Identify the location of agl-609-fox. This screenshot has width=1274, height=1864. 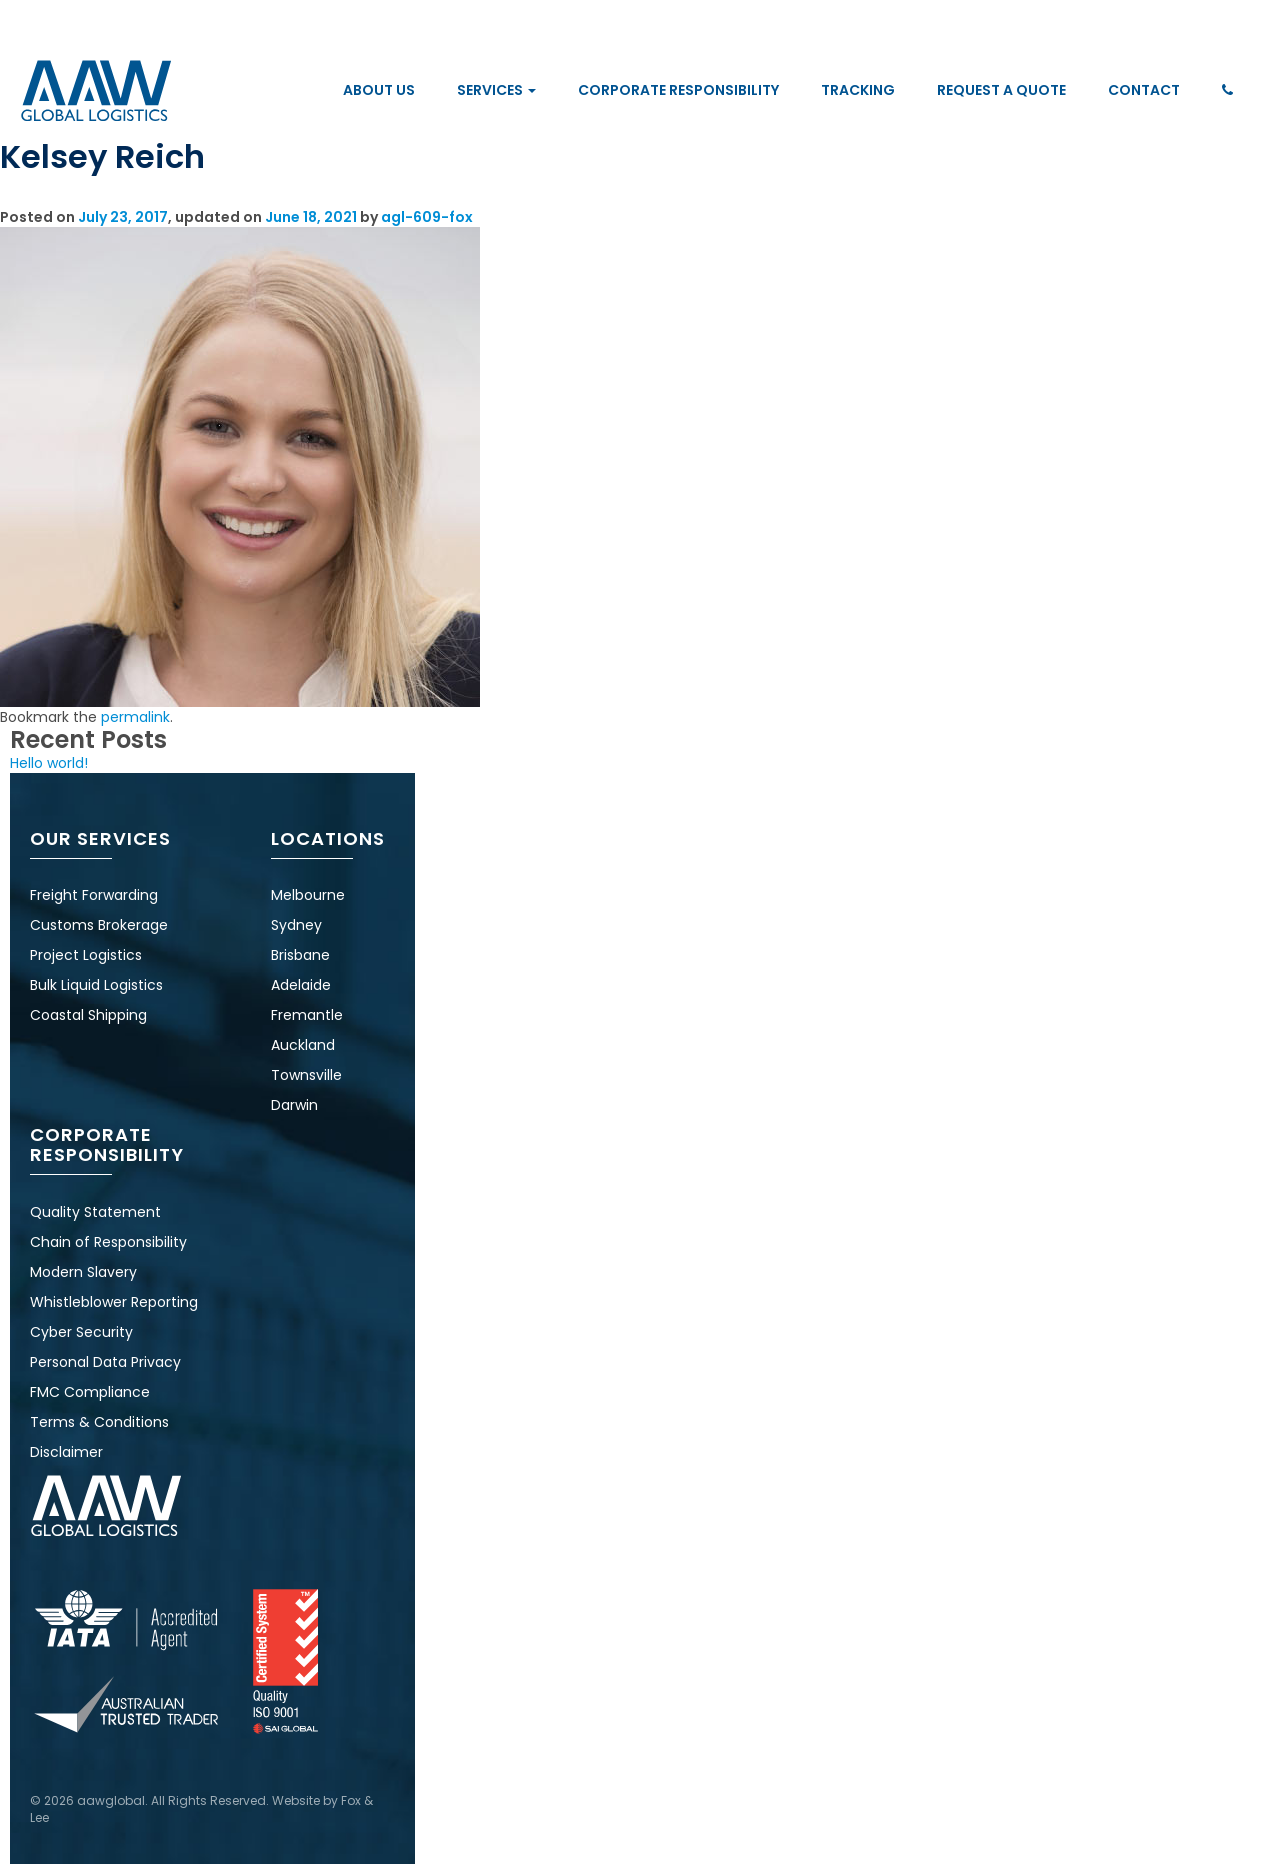
(427, 217).